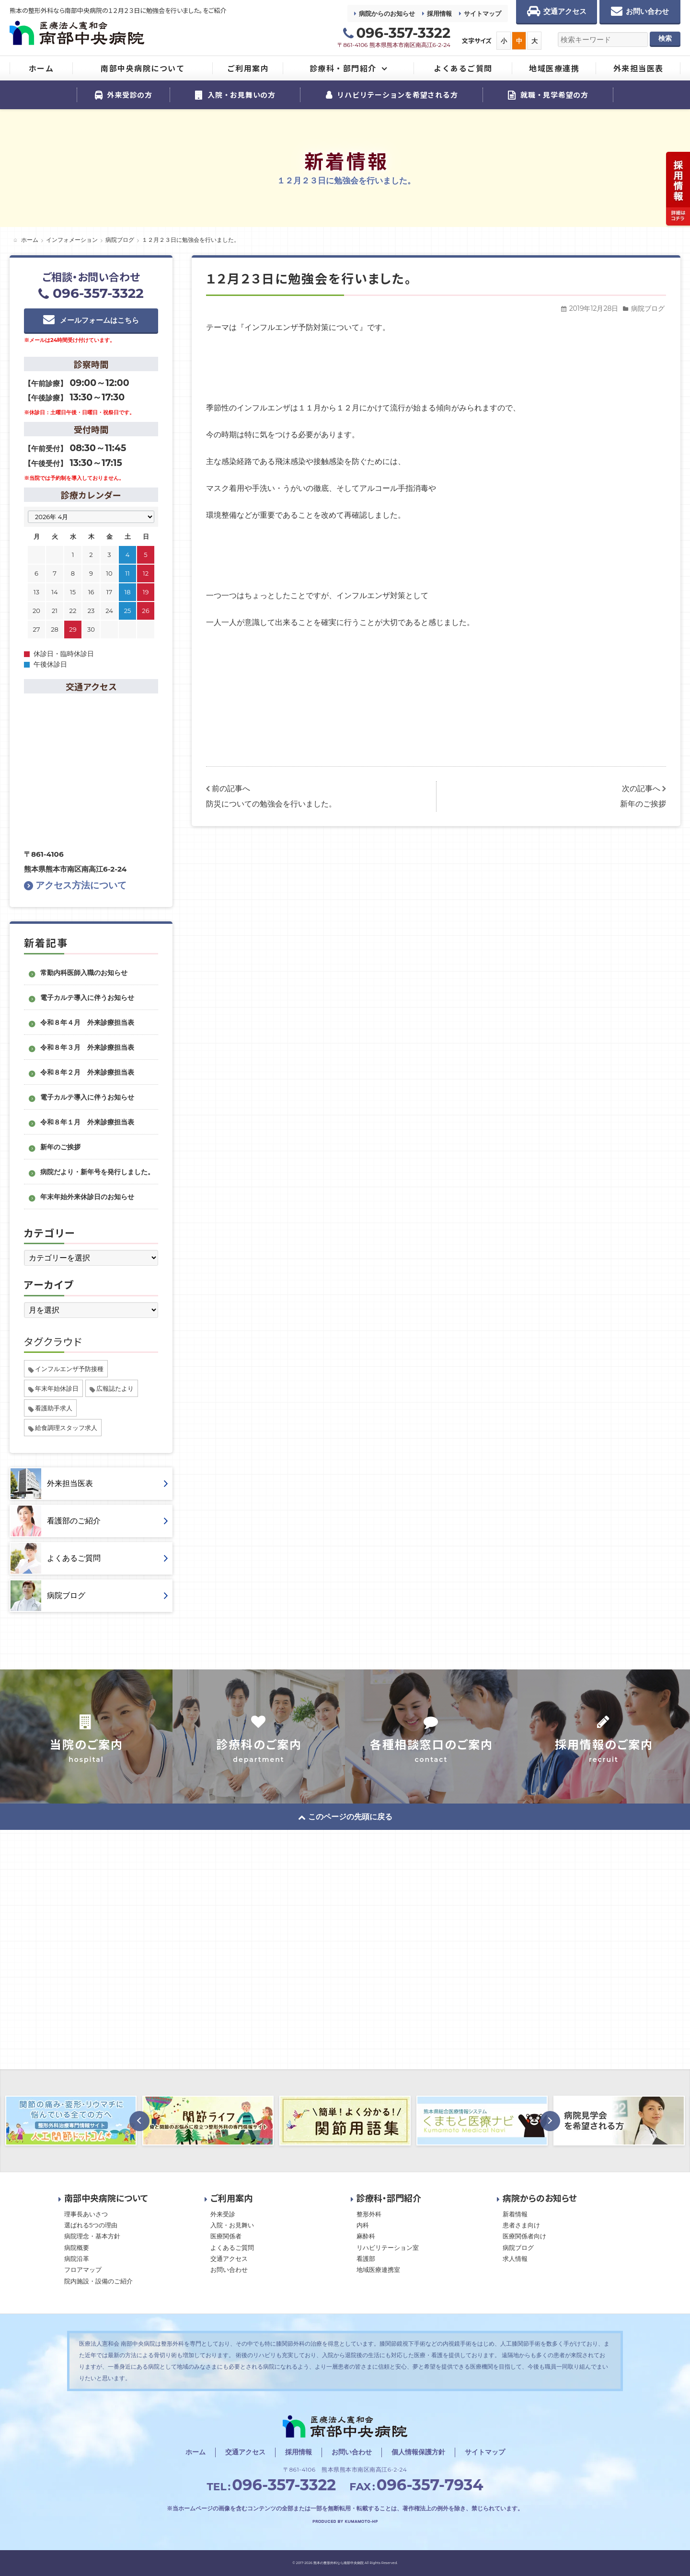 The image size is (690, 2576). I want to click on 個人情報保護方針, so click(418, 2452).